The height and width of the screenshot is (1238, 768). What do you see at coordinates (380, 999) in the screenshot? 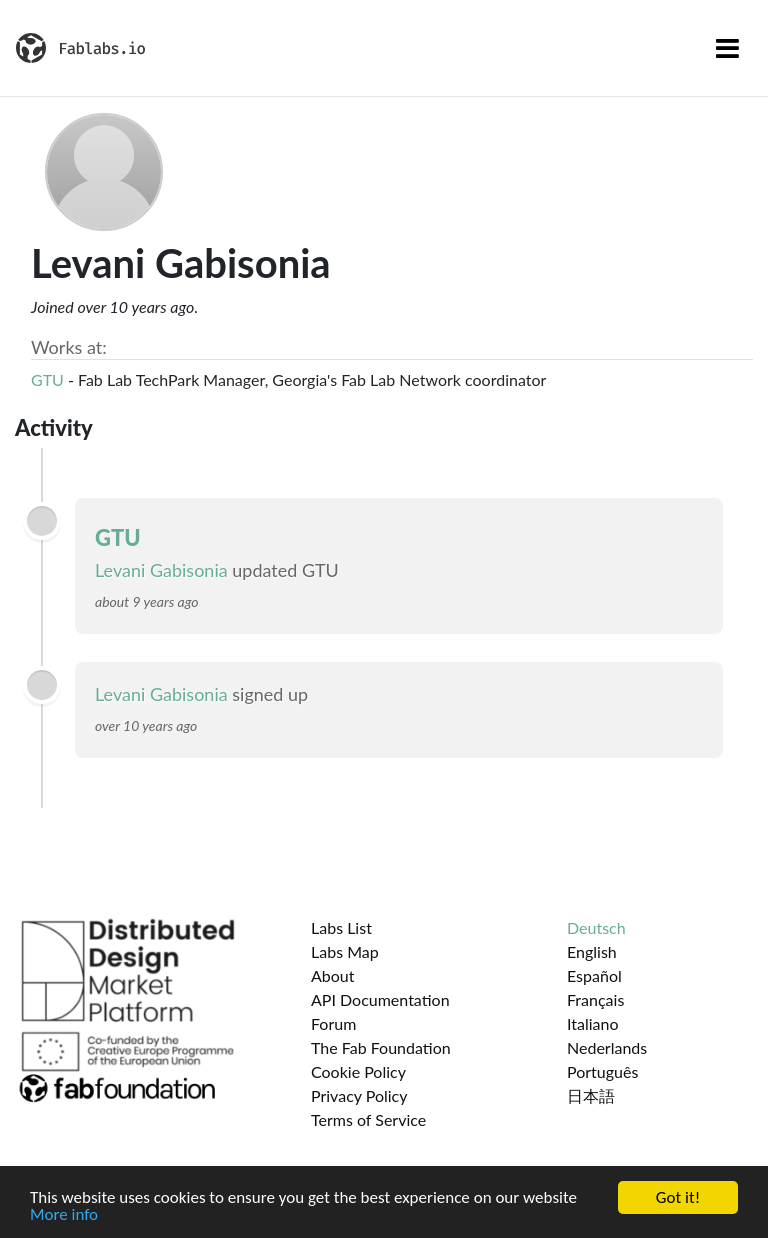
I see `API Documentation` at bounding box center [380, 999].